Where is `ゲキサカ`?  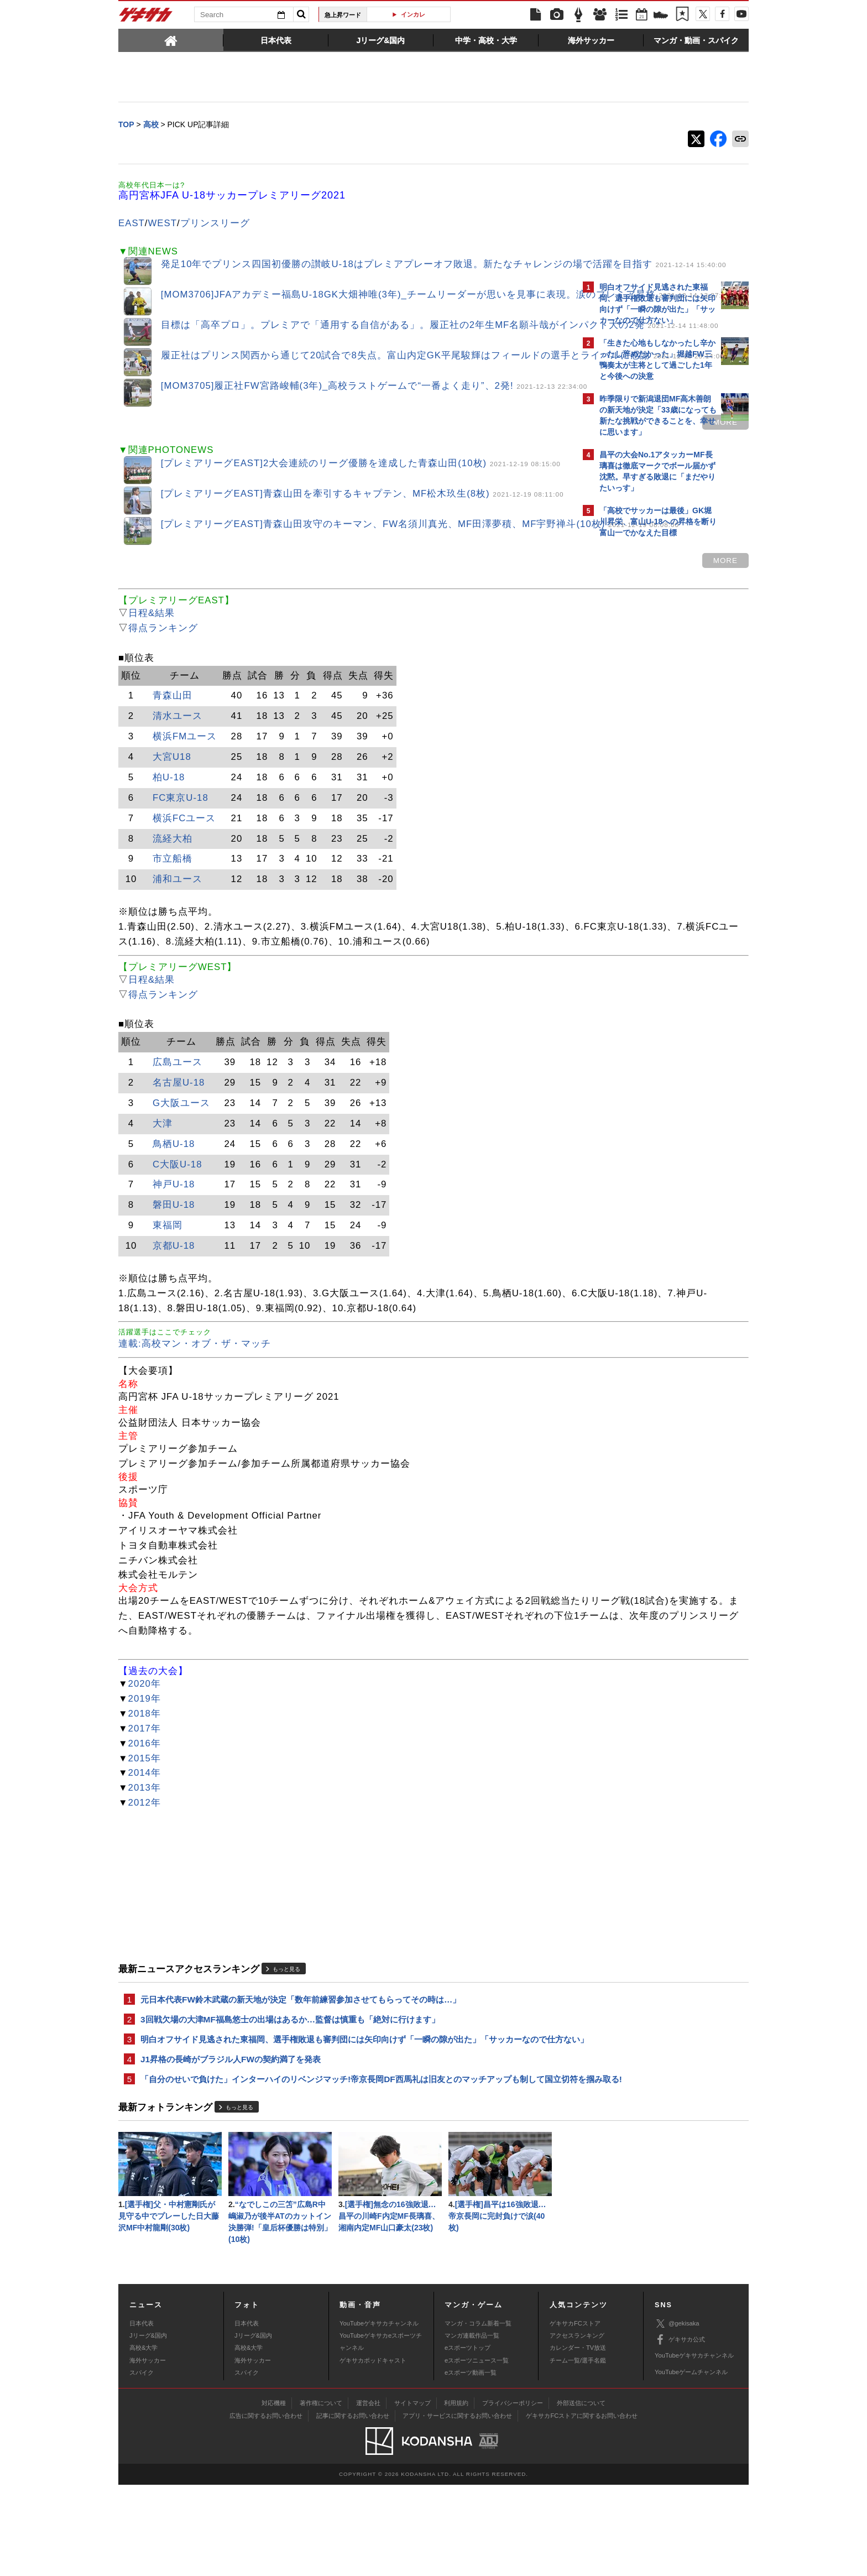 ゲキサカ is located at coordinates (146, 17).